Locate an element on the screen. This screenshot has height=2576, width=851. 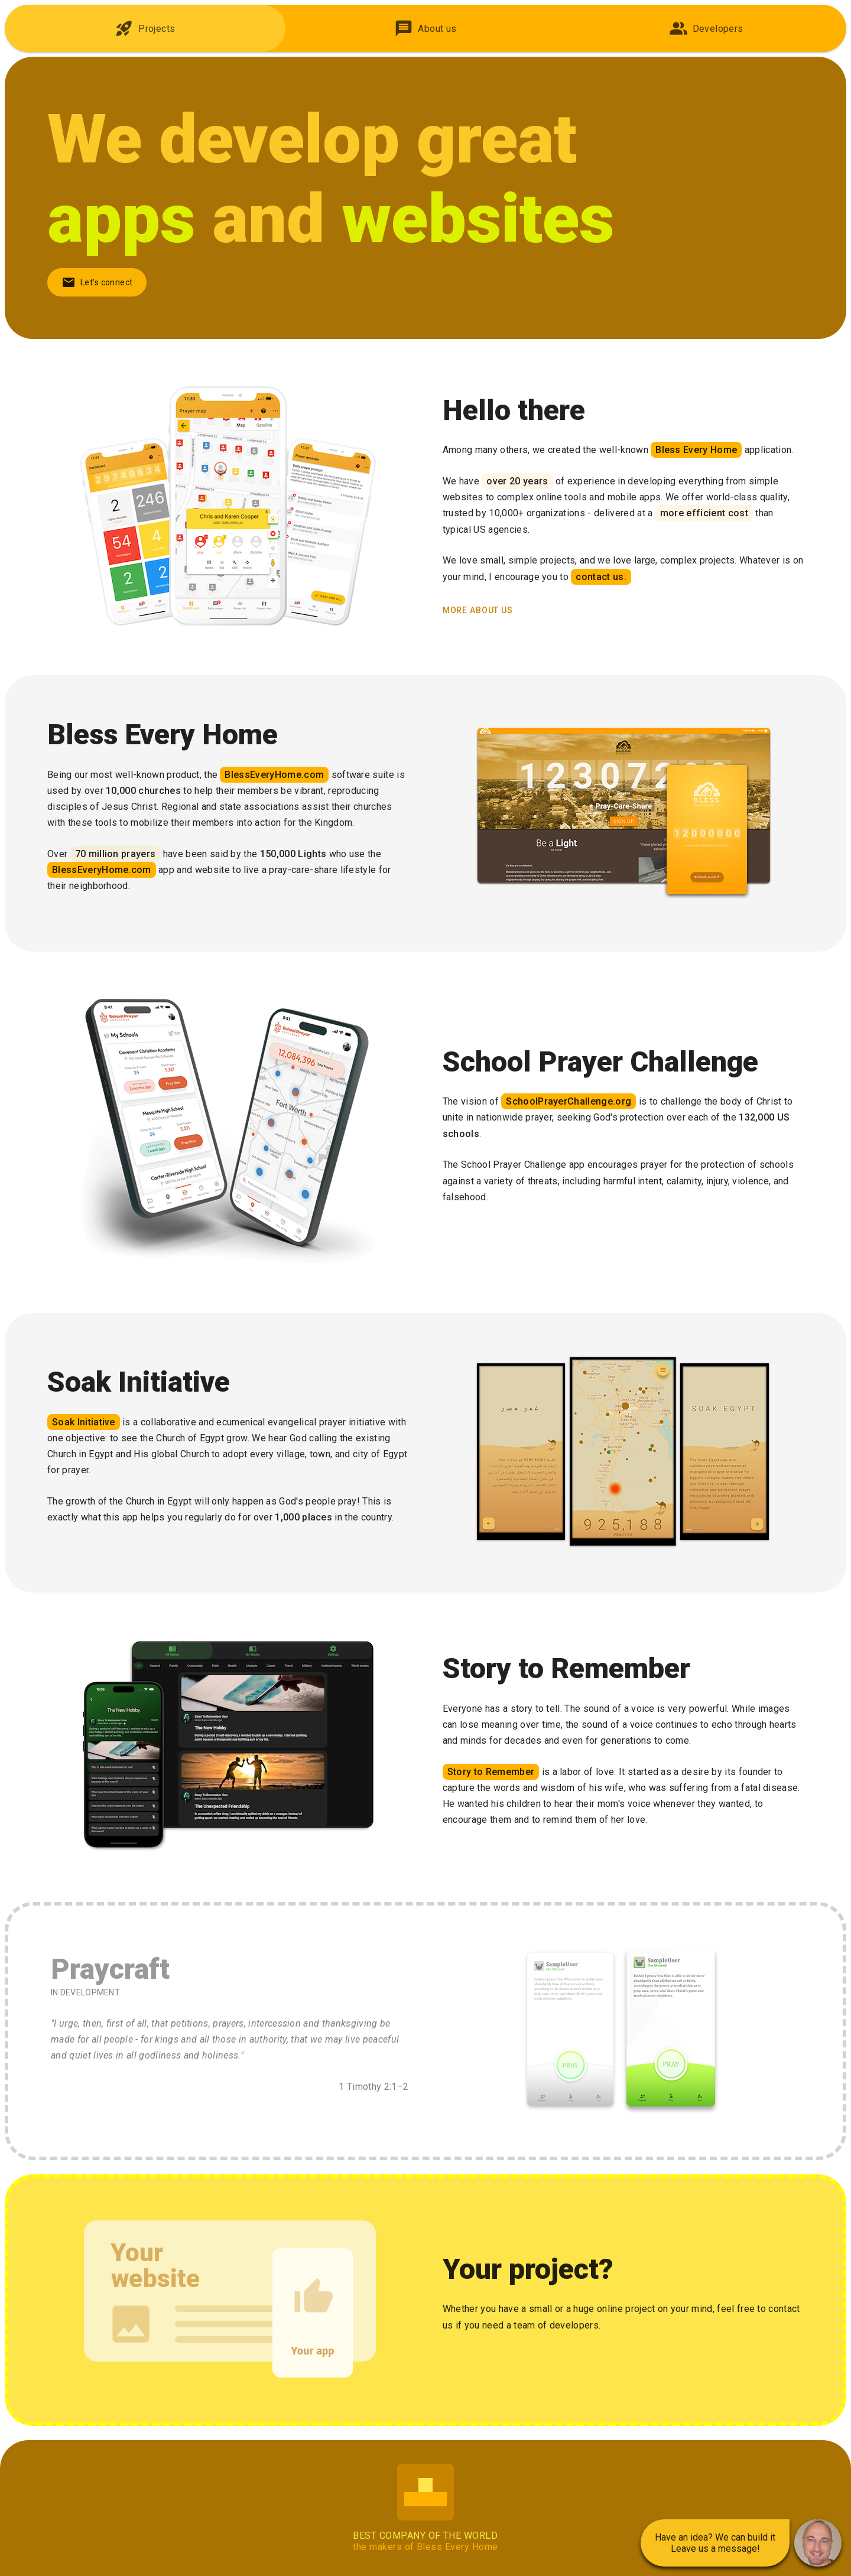
SchoolPrayerChallenge.org is located at coordinates (568, 1101).